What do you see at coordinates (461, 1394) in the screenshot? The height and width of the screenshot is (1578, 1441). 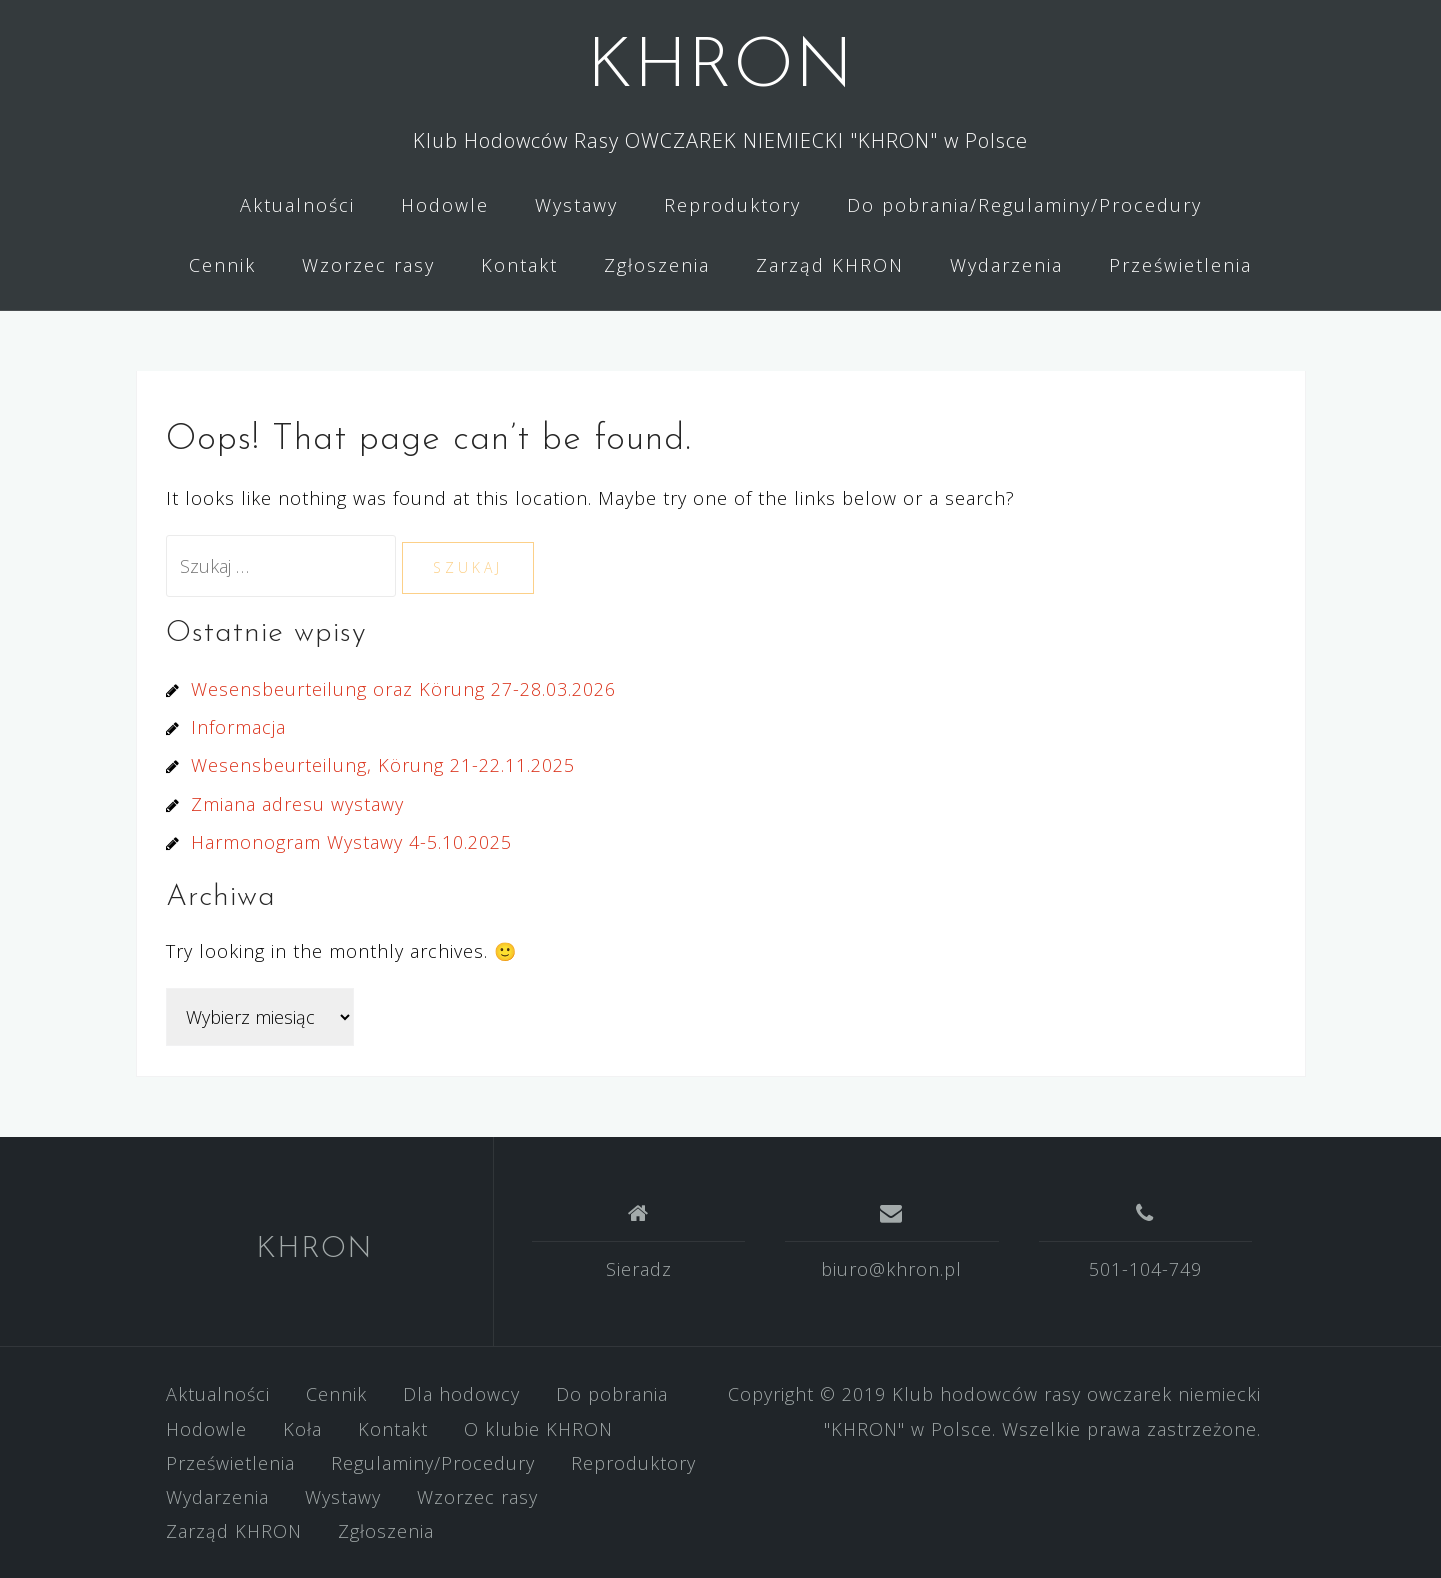 I see `Dla hodowcy` at bounding box center [461, 1394].